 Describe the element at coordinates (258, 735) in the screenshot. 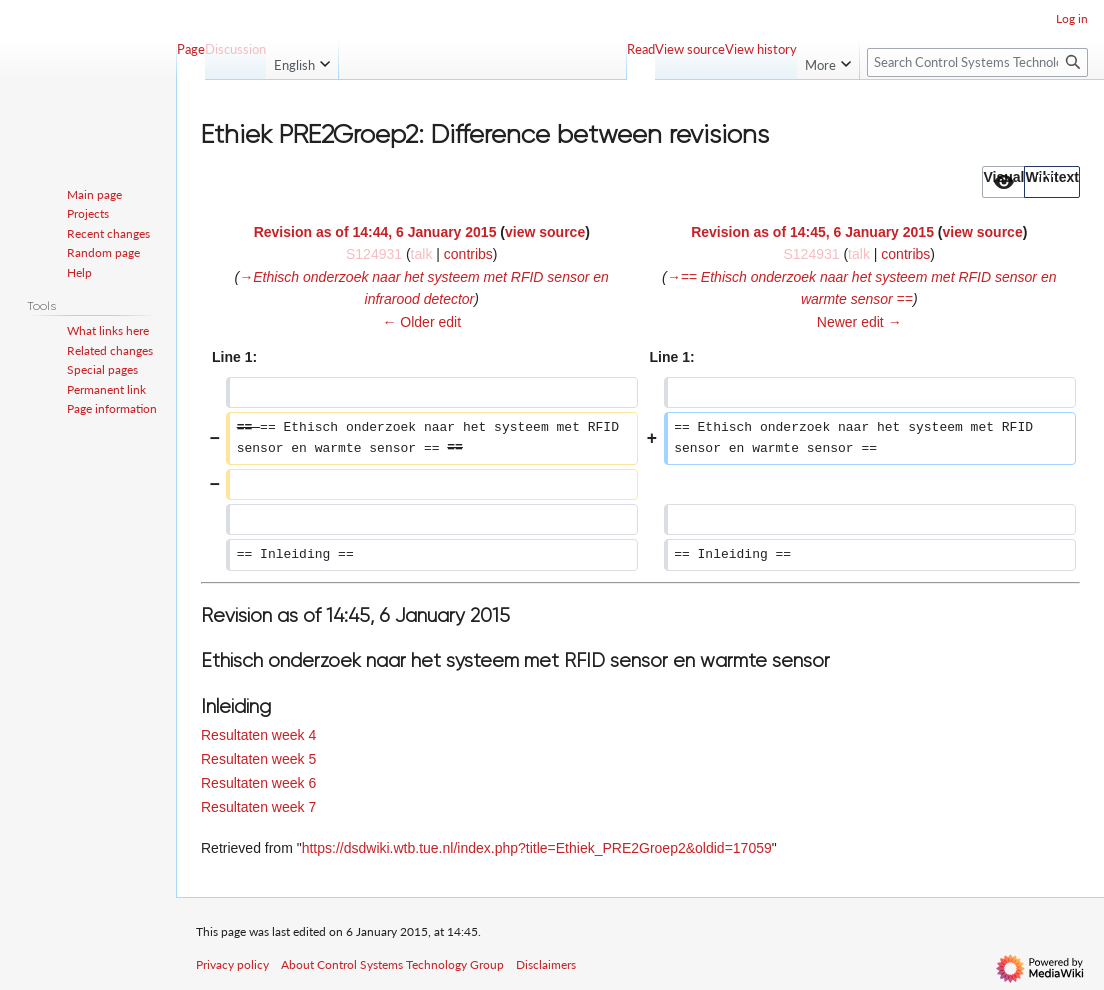

I see `Resultaten week 4` at that location.